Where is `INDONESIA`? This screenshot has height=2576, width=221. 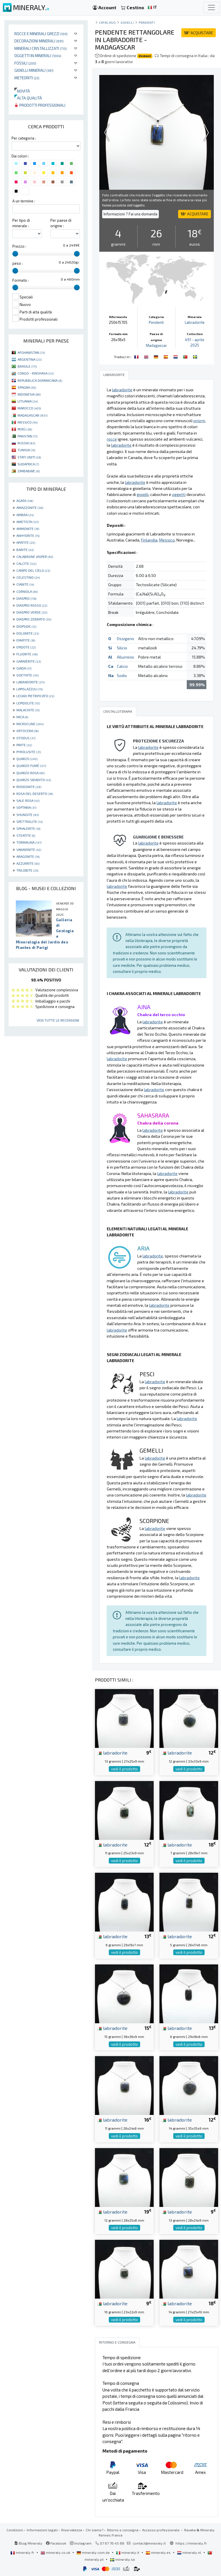 INDONESIA is located at coordinates (29, 394).